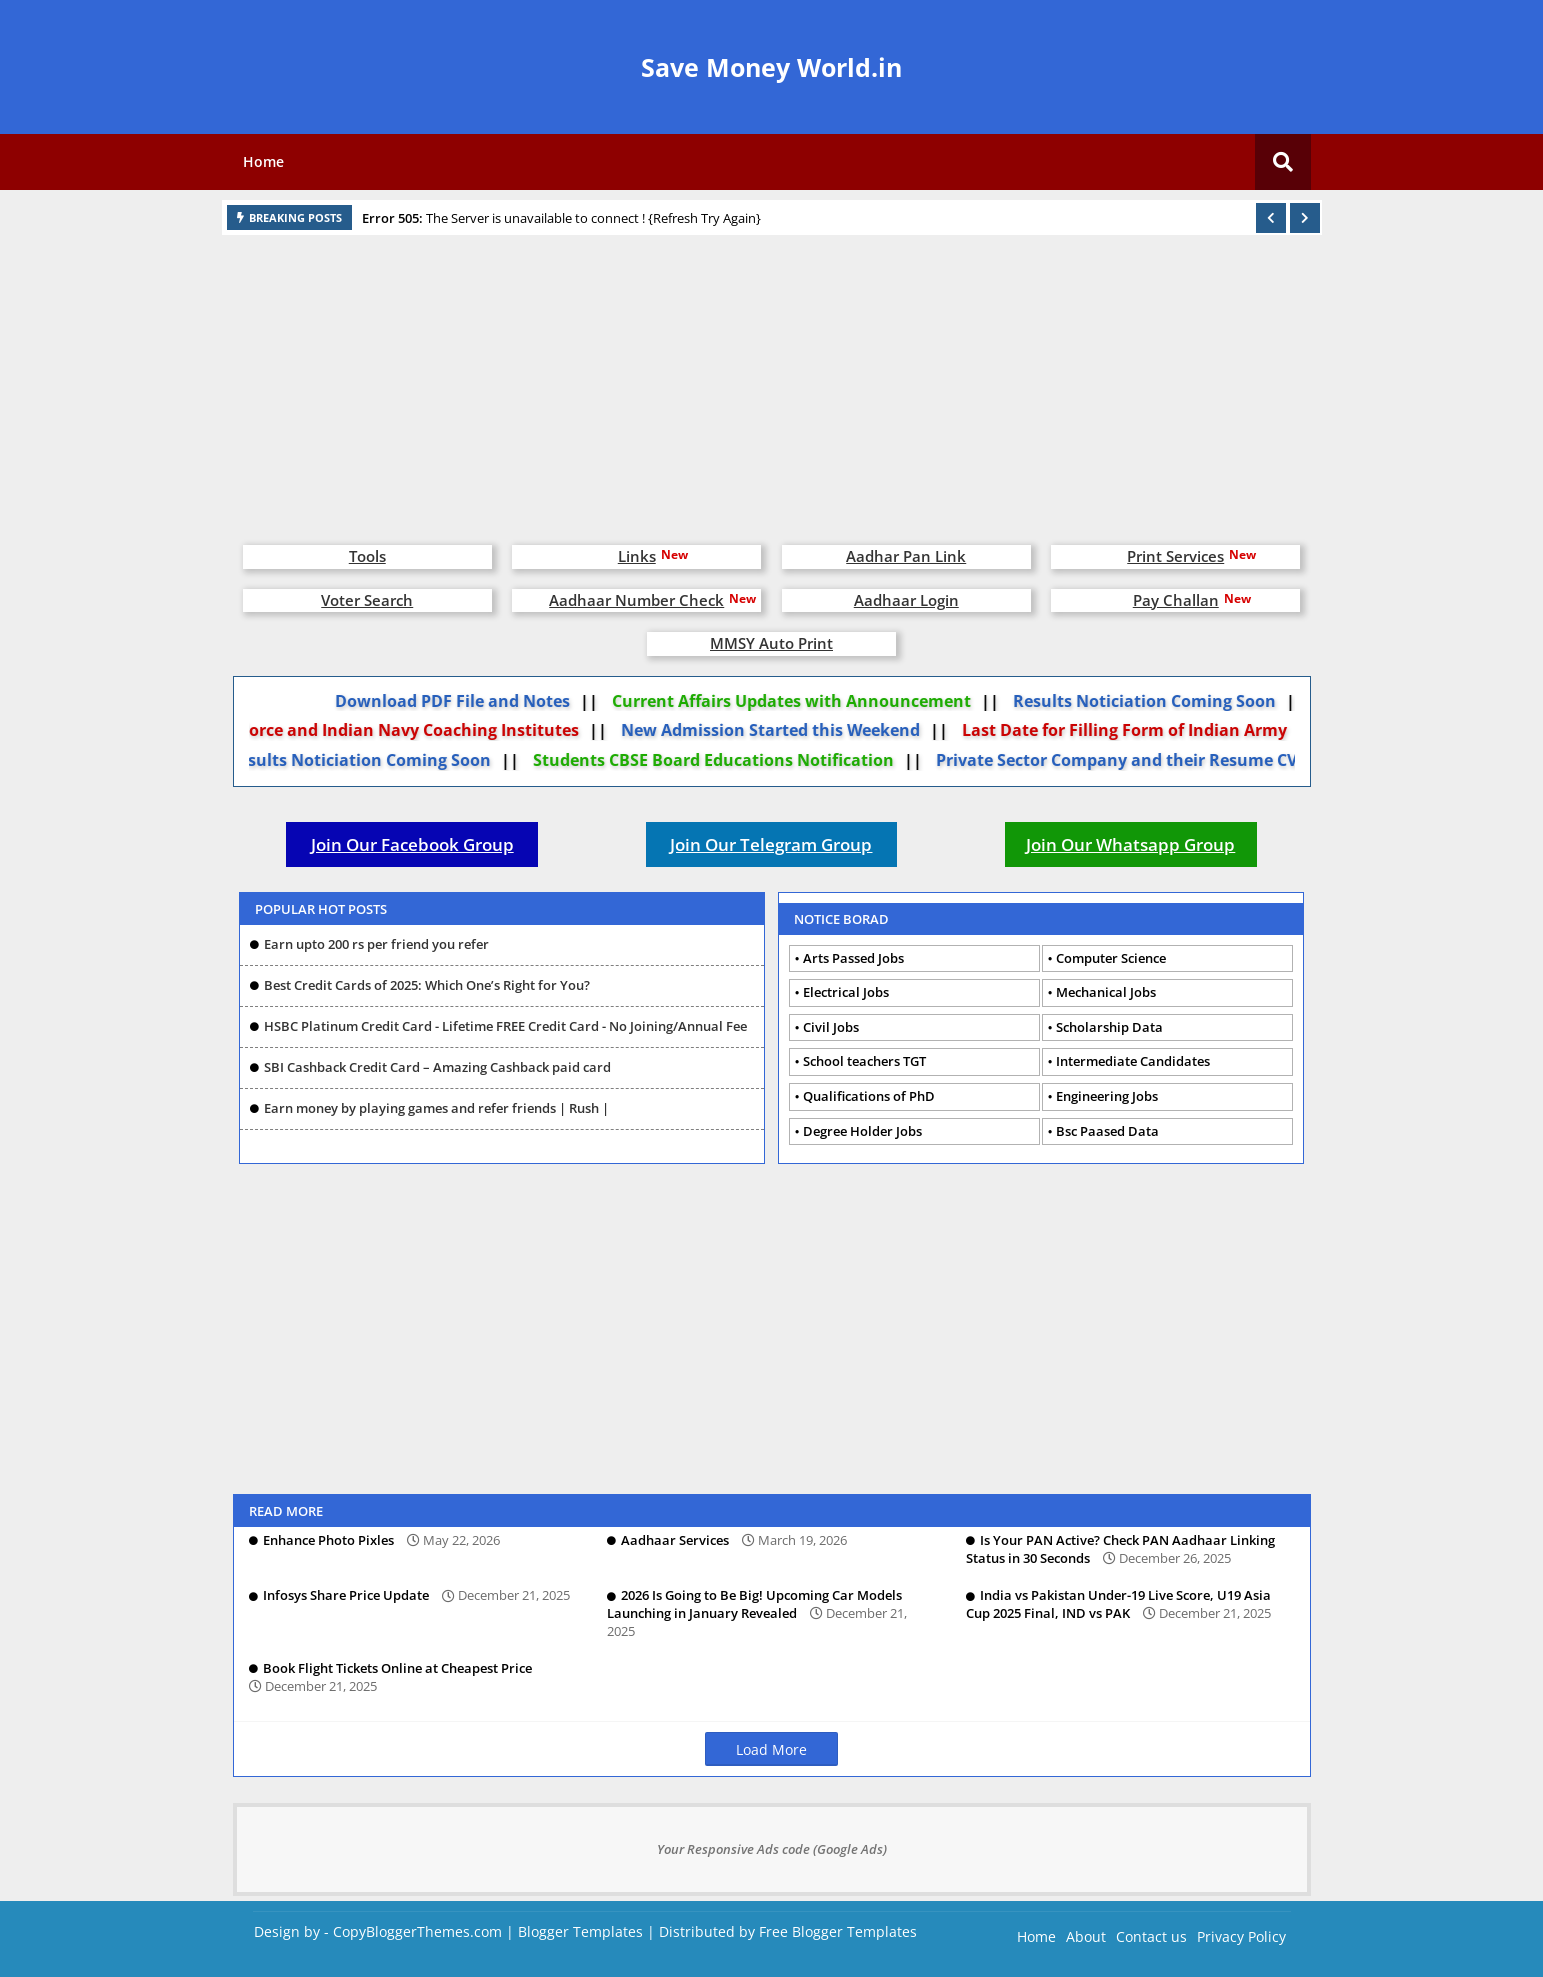 The image size is (1543, 1977). Describe the element at coordinates (1241, 1936) in the screenshot. I see `Privacy Policy` at that location.